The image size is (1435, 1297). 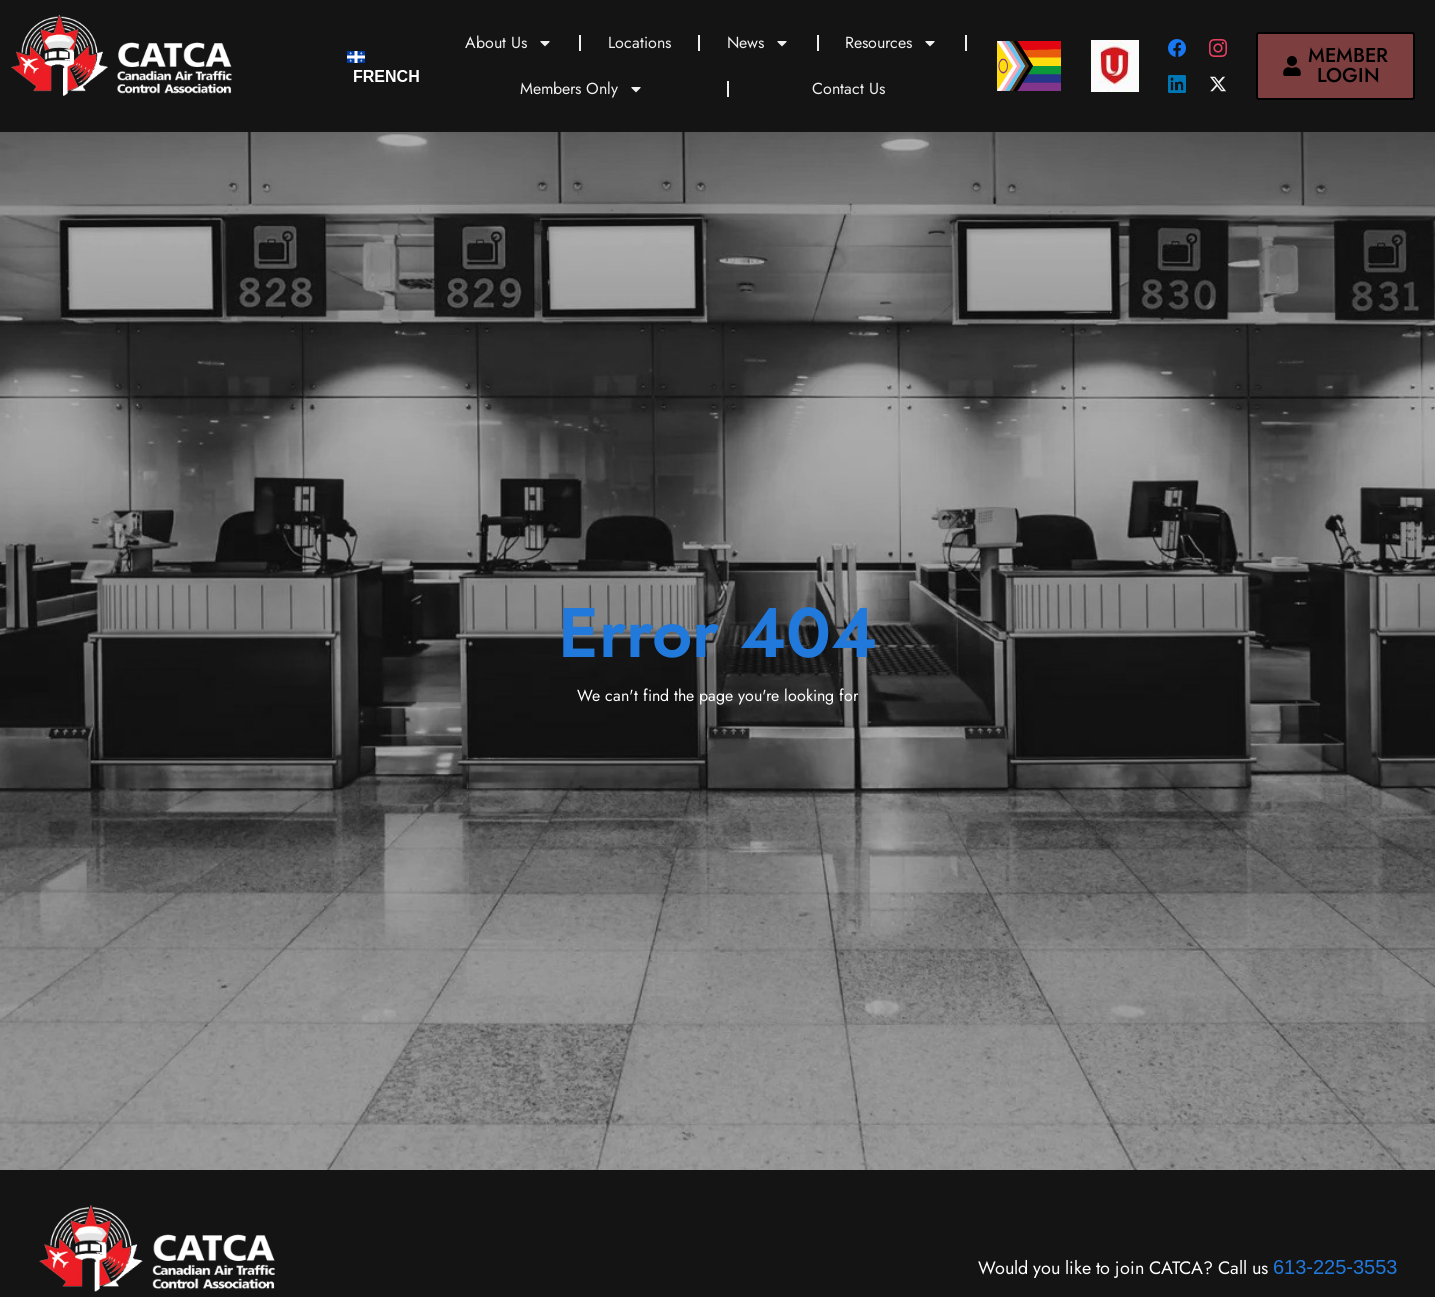 I want to click on [Switch to French], so click(x=383, y=66).